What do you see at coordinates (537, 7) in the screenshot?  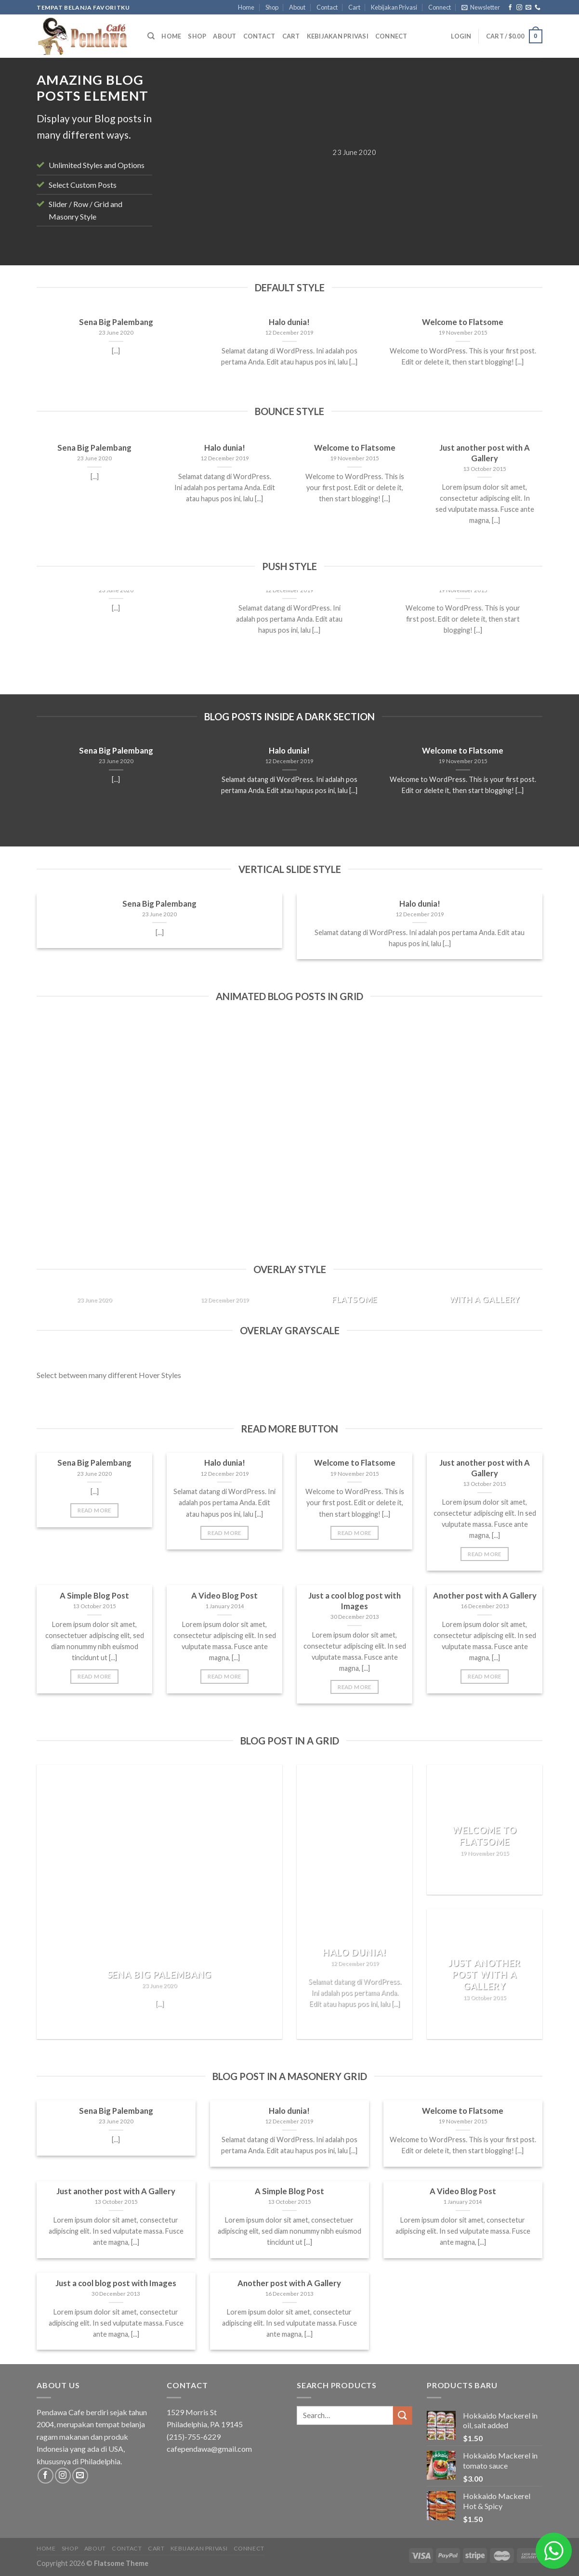 I see `[Call us]` at bounding box center [537, 7].